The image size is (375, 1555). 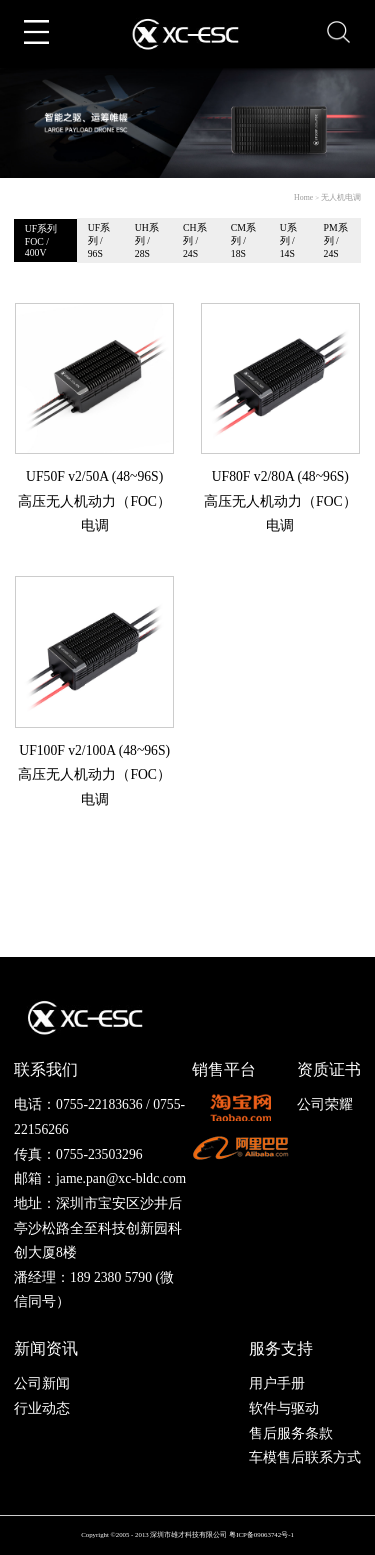 What do you see at coordinates (291, 1433) in the screenshot?
I see `售后服务条款` at bounding box center [291, 1433].